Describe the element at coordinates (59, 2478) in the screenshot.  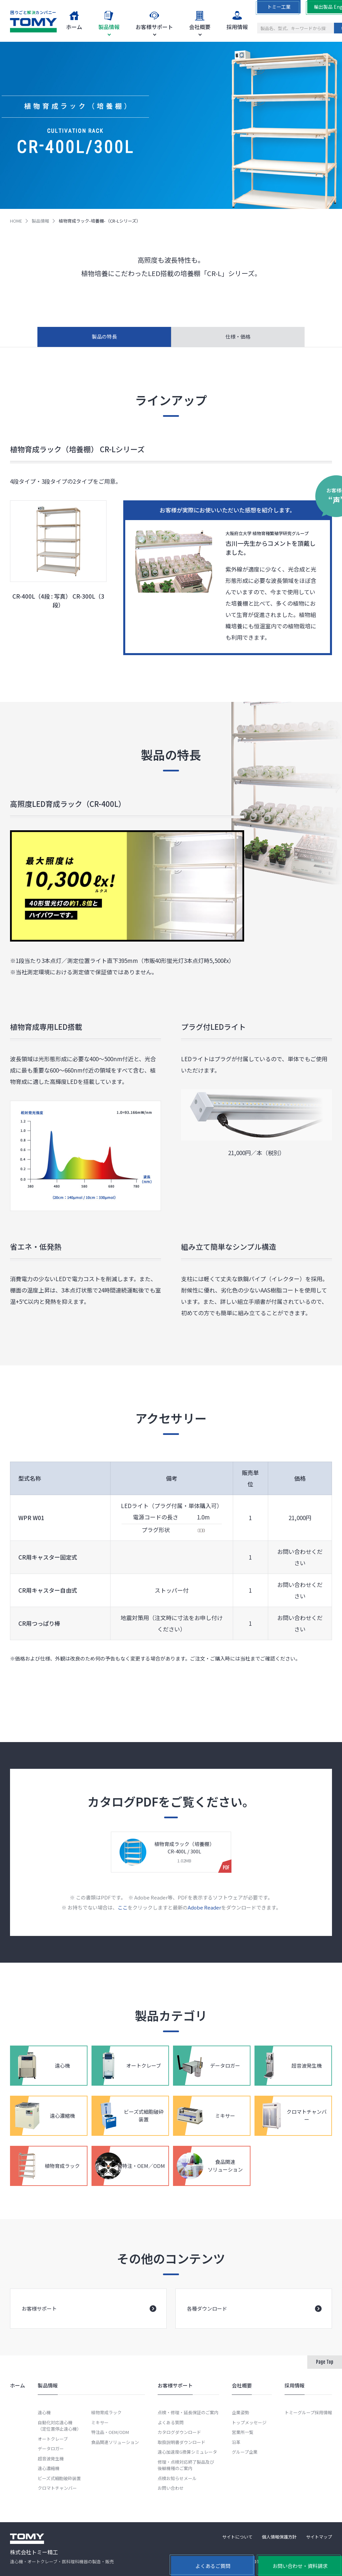
I see `ビーズ式細胞破砕装置` at that location.